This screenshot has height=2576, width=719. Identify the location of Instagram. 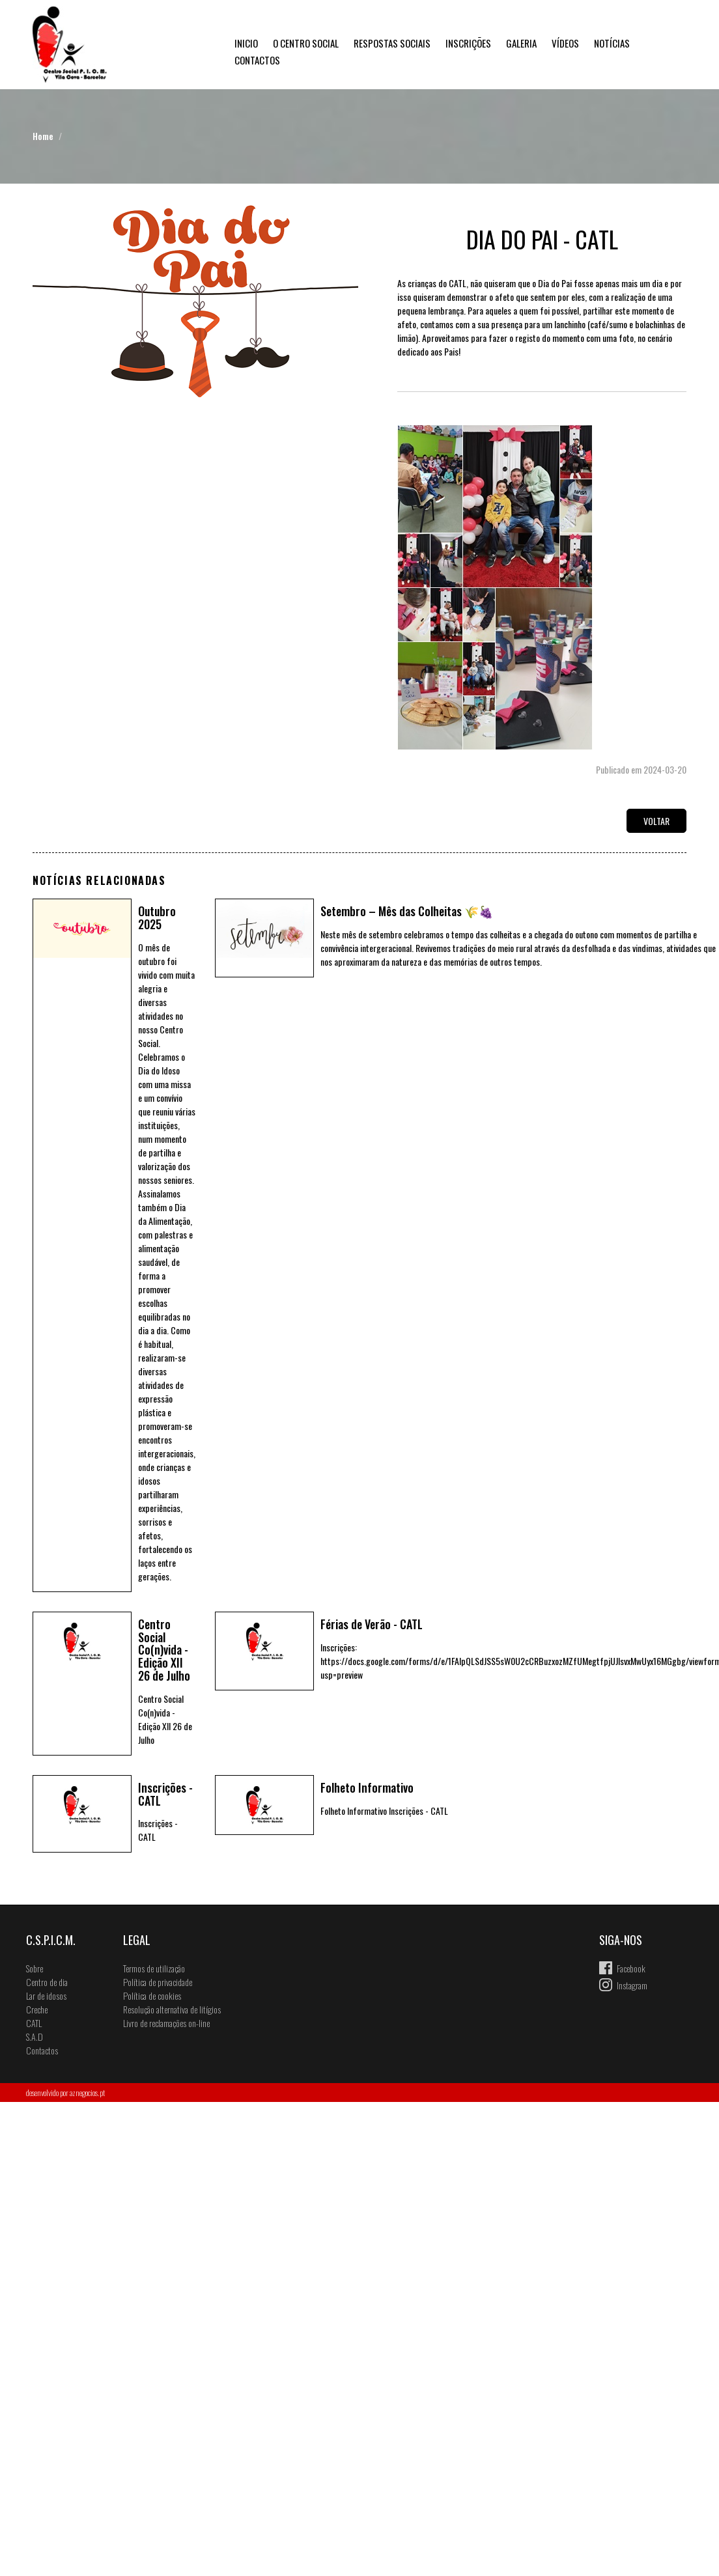
(632, 1985).